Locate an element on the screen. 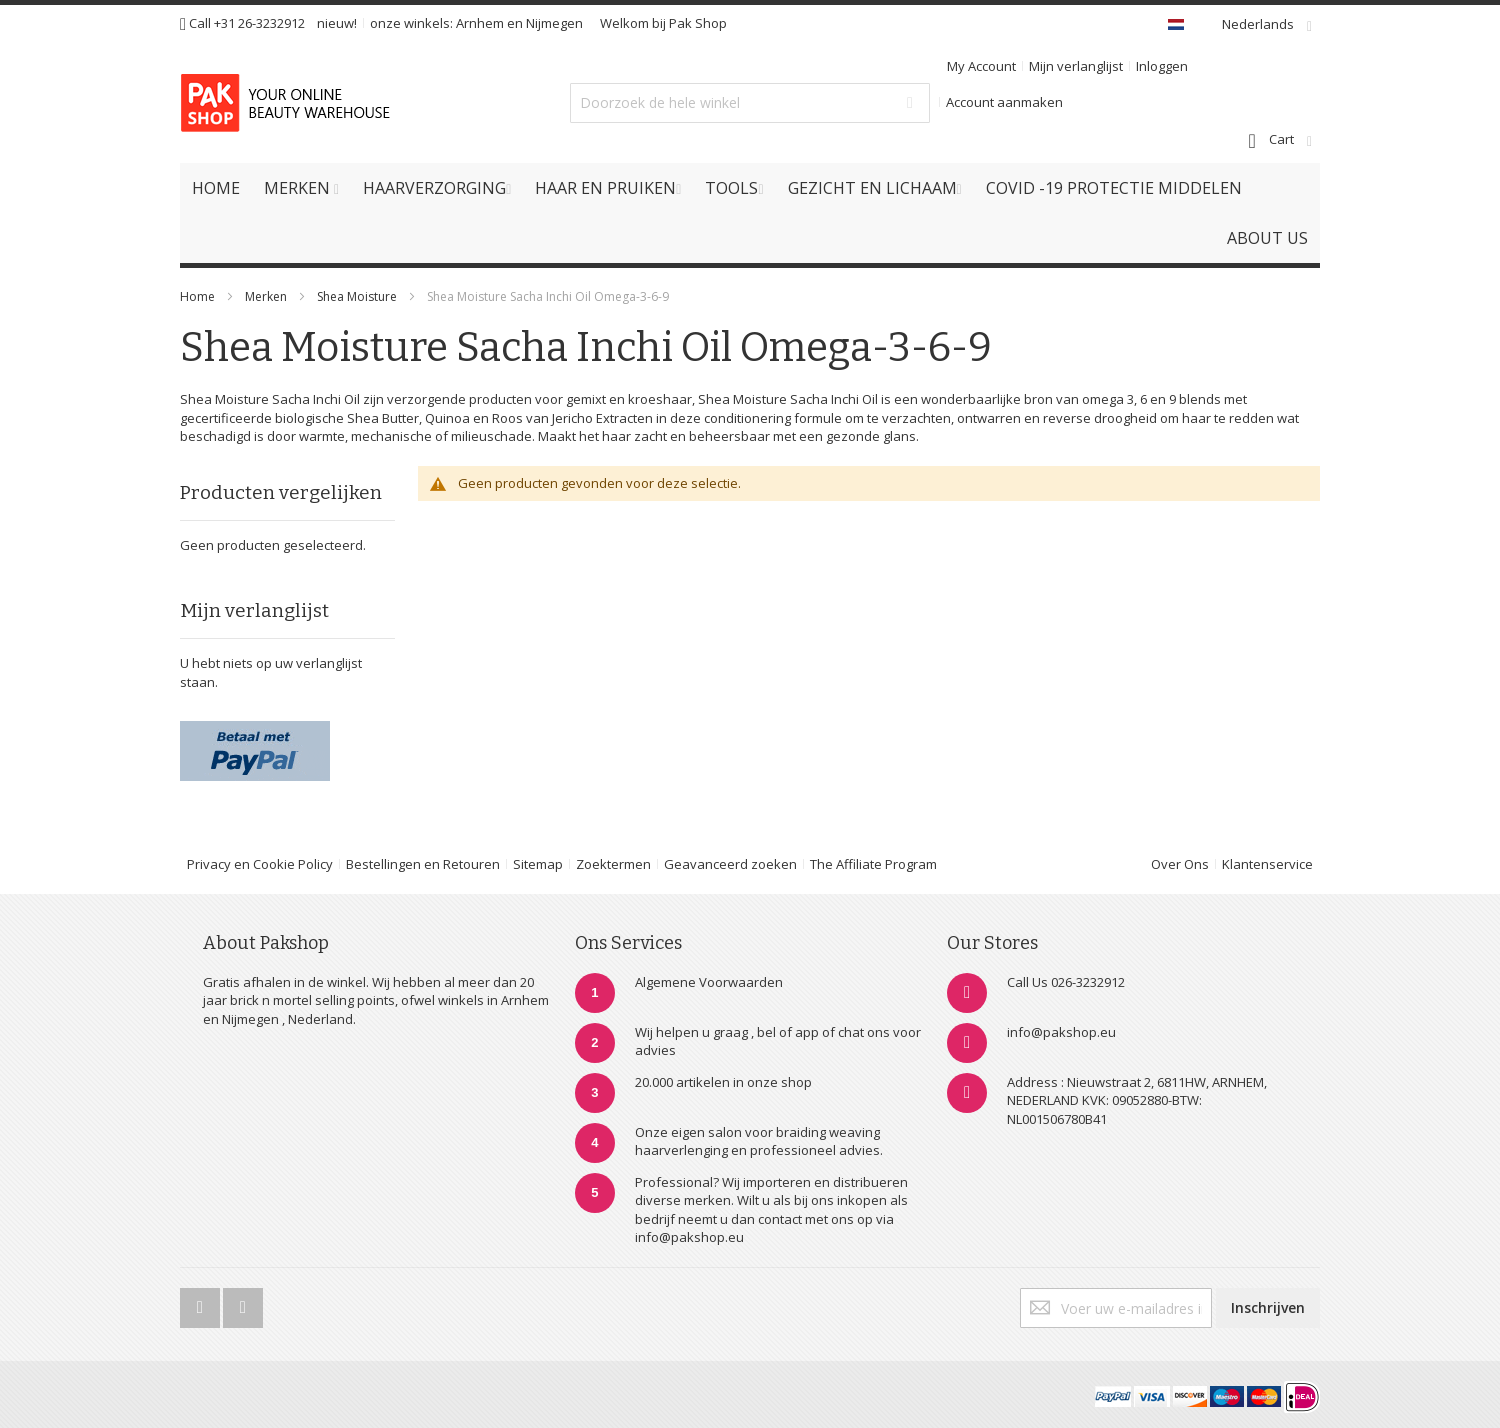  Algemene Voorwaarden is located at coordinates (709, 982).